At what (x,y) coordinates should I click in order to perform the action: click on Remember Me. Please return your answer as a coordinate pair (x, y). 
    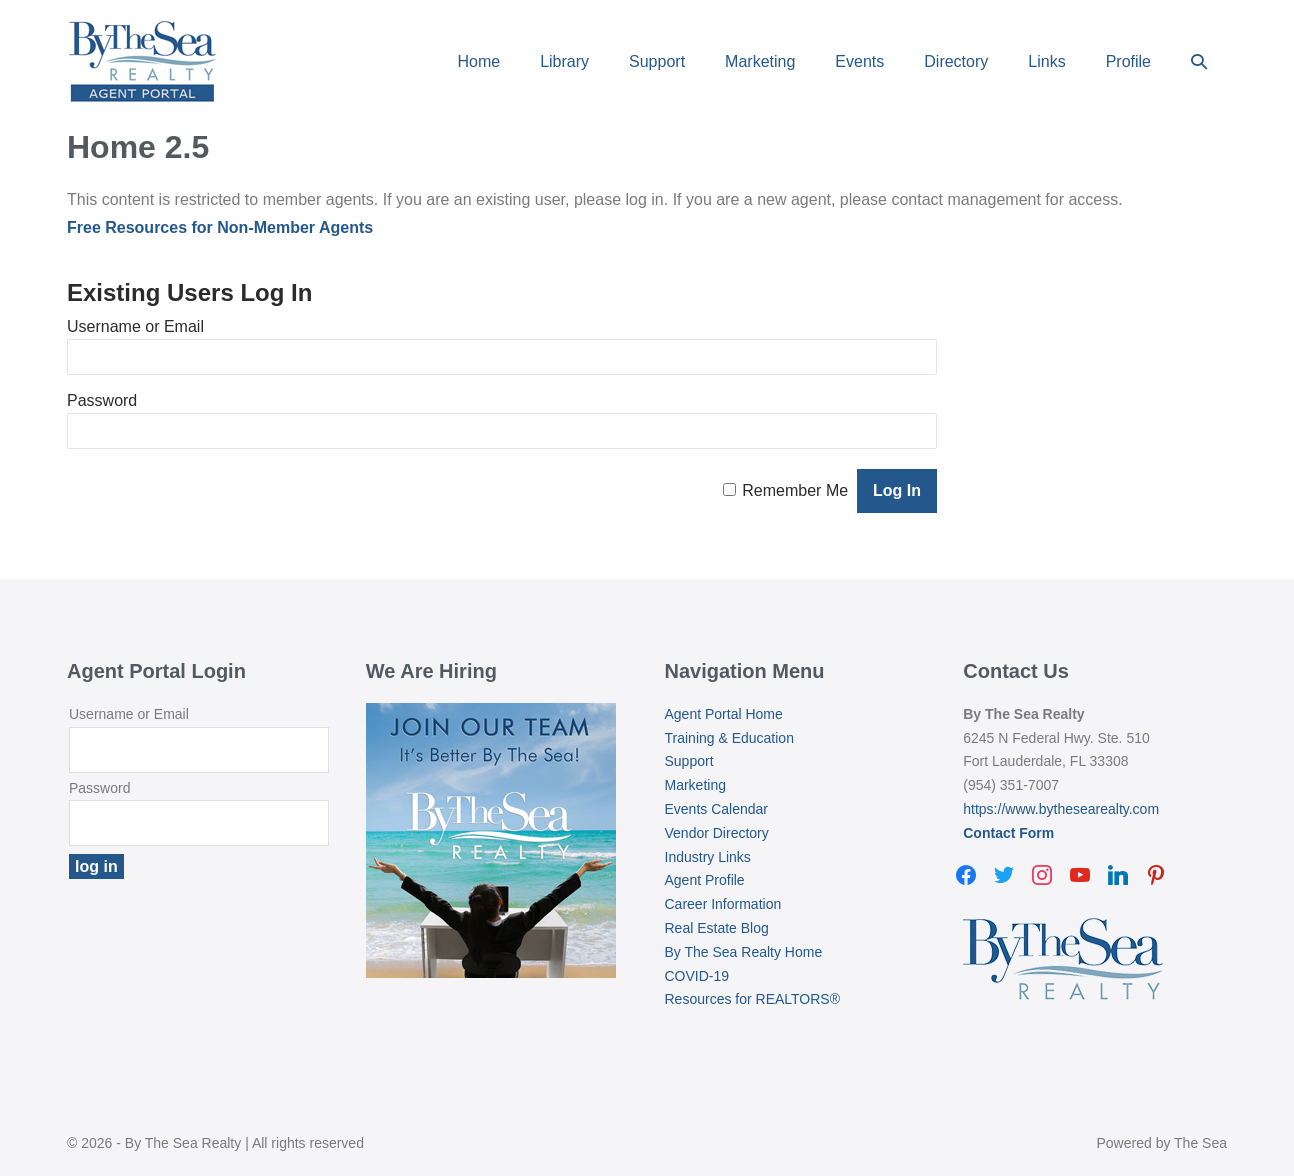
    Looking at the image, I should click on (795, 490).